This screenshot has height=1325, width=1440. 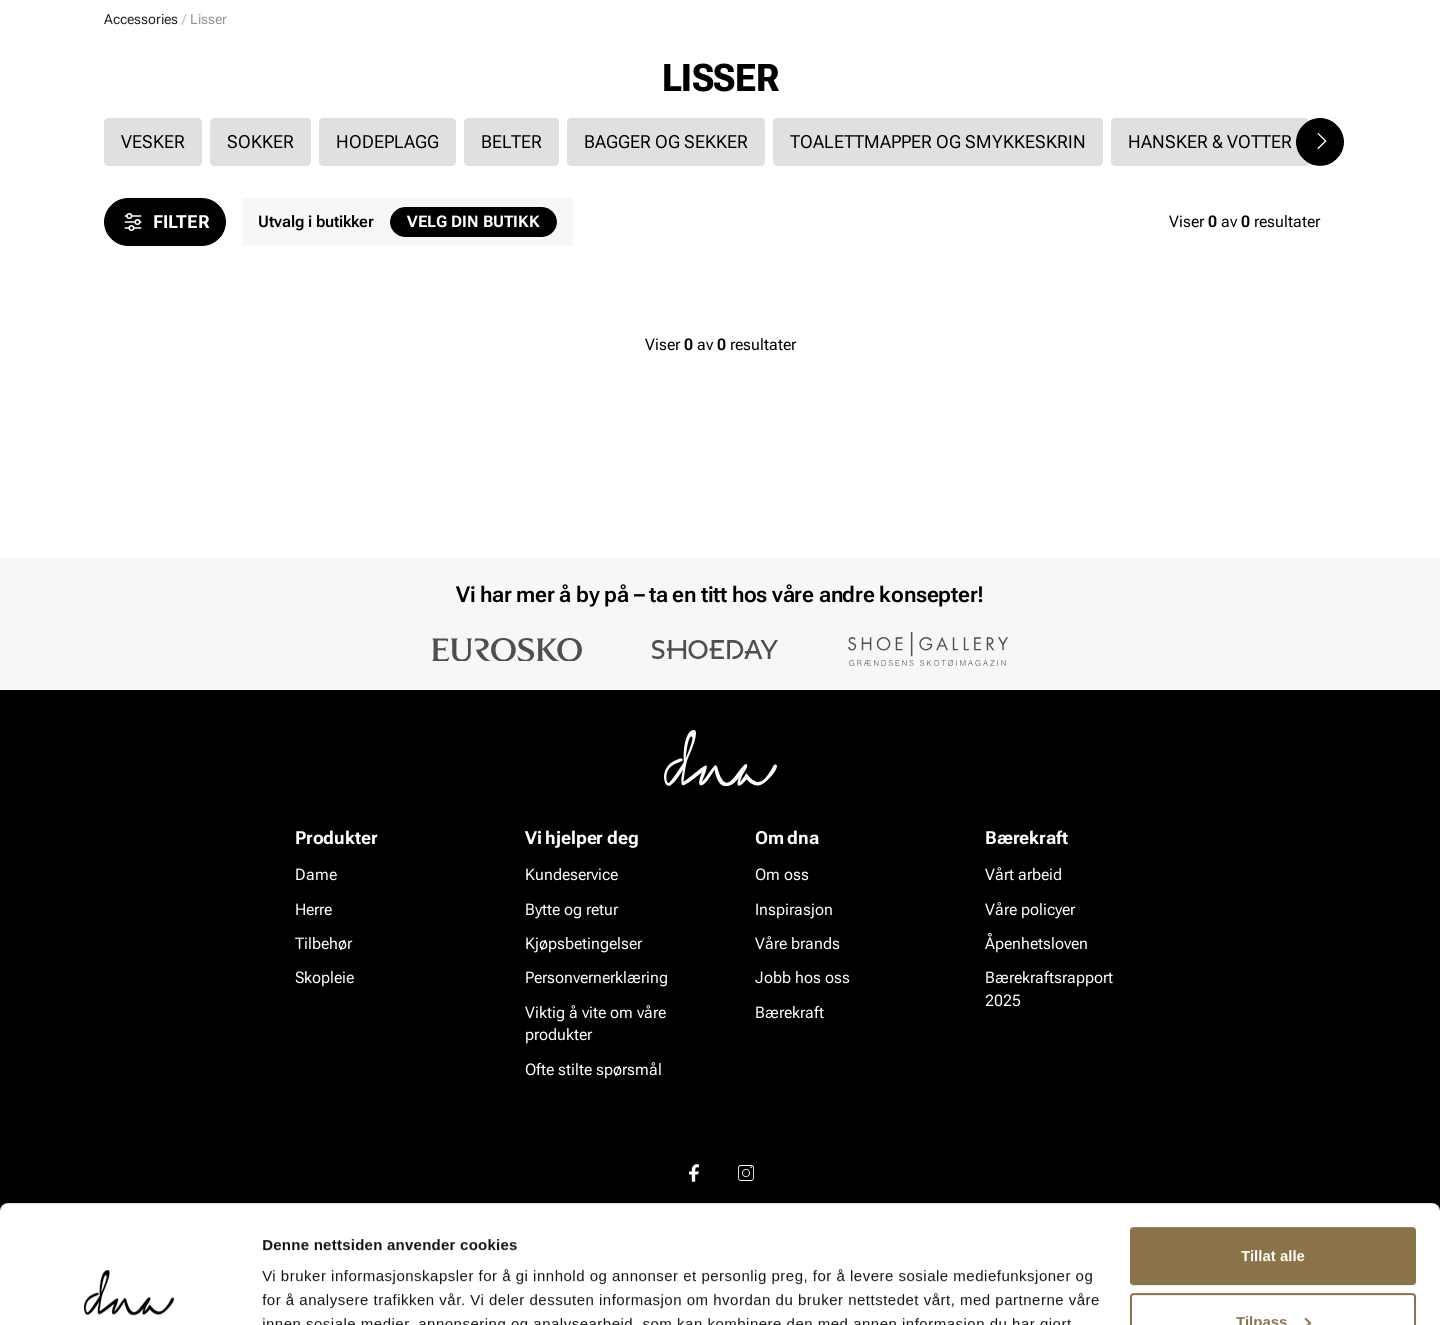 What do you see at coordinates (290, 1285) in the screenshot?
I see `Detaljer` at bounding box center [290, 1285].